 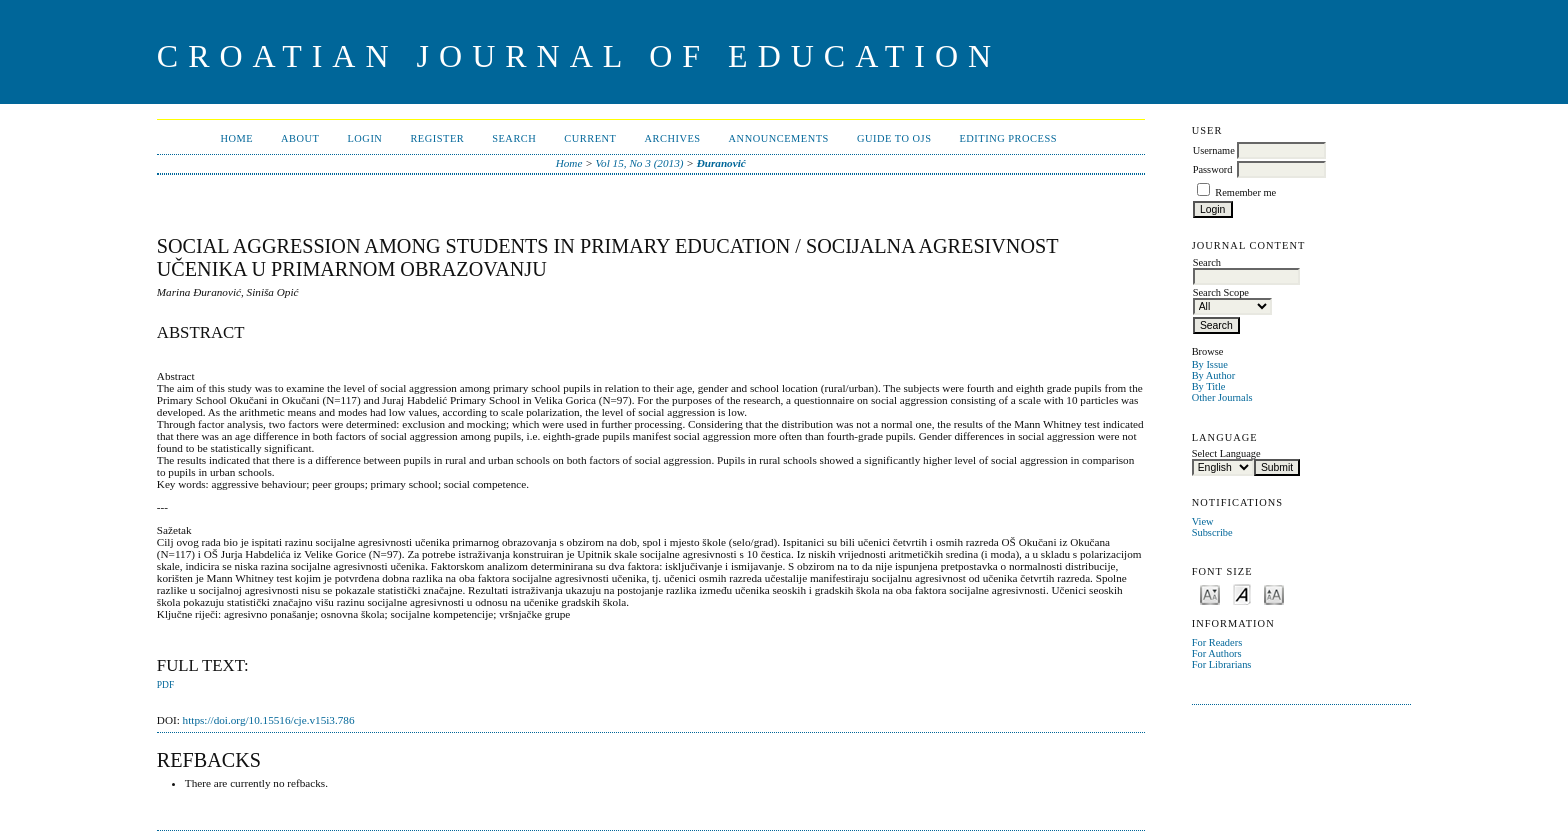 I want to click on Announcements, so click(x=779, y=138).